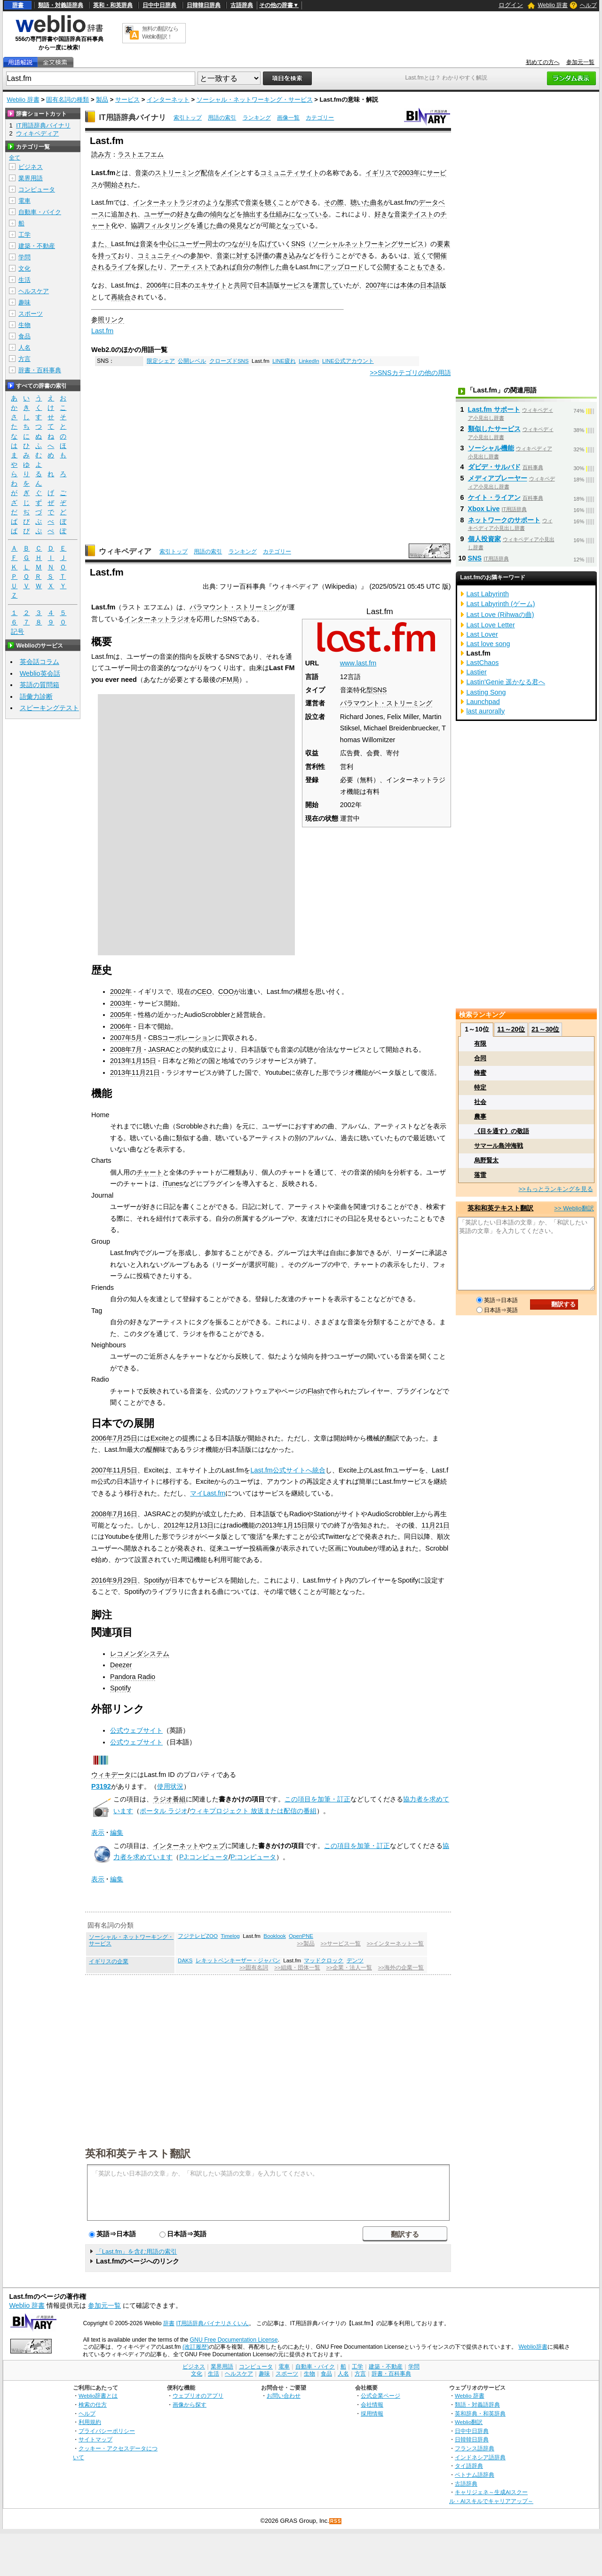 This screenshot has height=2576, width=602. I want to click on last aurorally, so click(486, 711).